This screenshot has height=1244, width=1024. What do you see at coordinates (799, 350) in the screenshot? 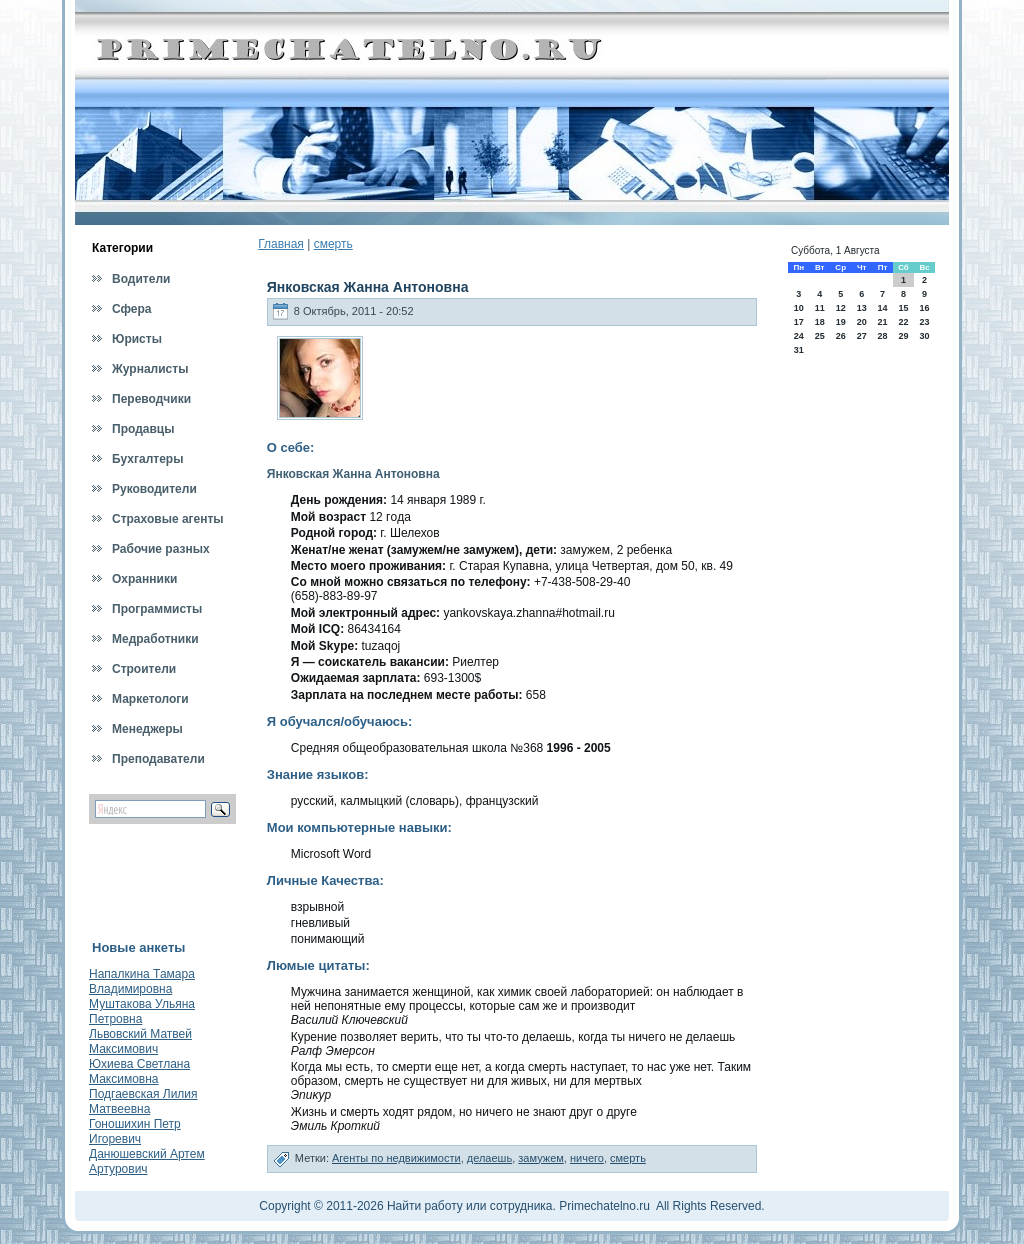
I see `31` at bounding box center [799, 350].